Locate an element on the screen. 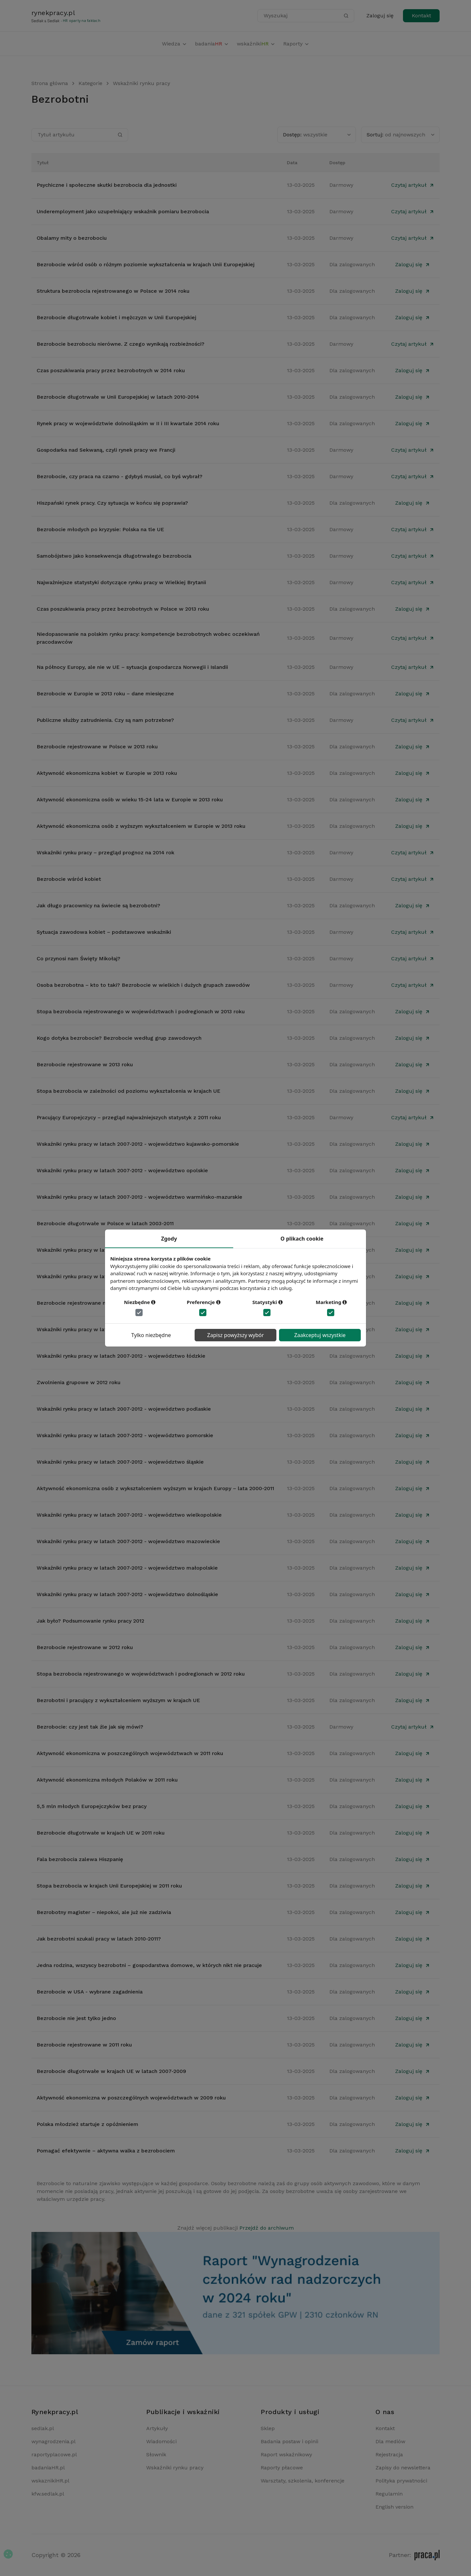 This screenshot has width=471, height=2576. Kategorie is located at coordinates (90, 83).